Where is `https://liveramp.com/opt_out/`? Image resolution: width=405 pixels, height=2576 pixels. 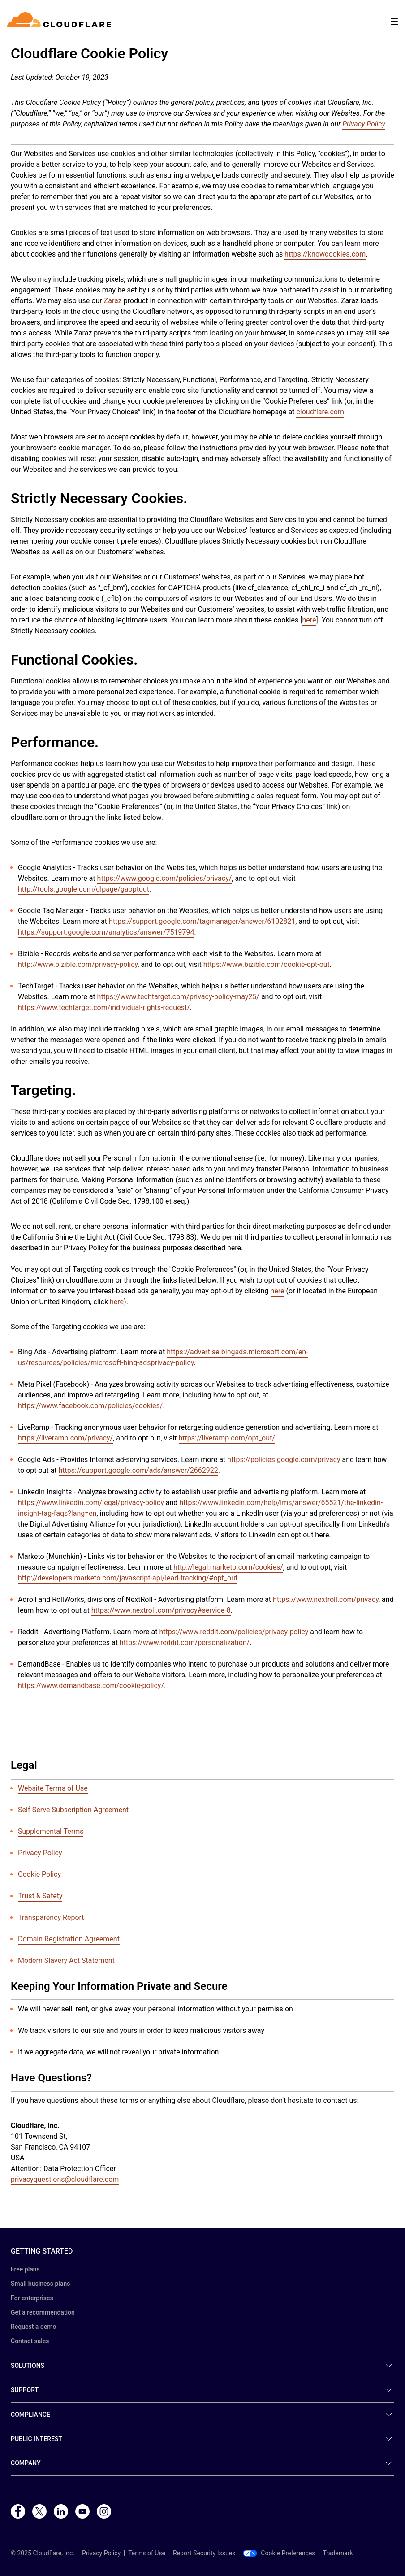
https://liveramp.com/opt_out/ is located at coordinates (227, 1438).